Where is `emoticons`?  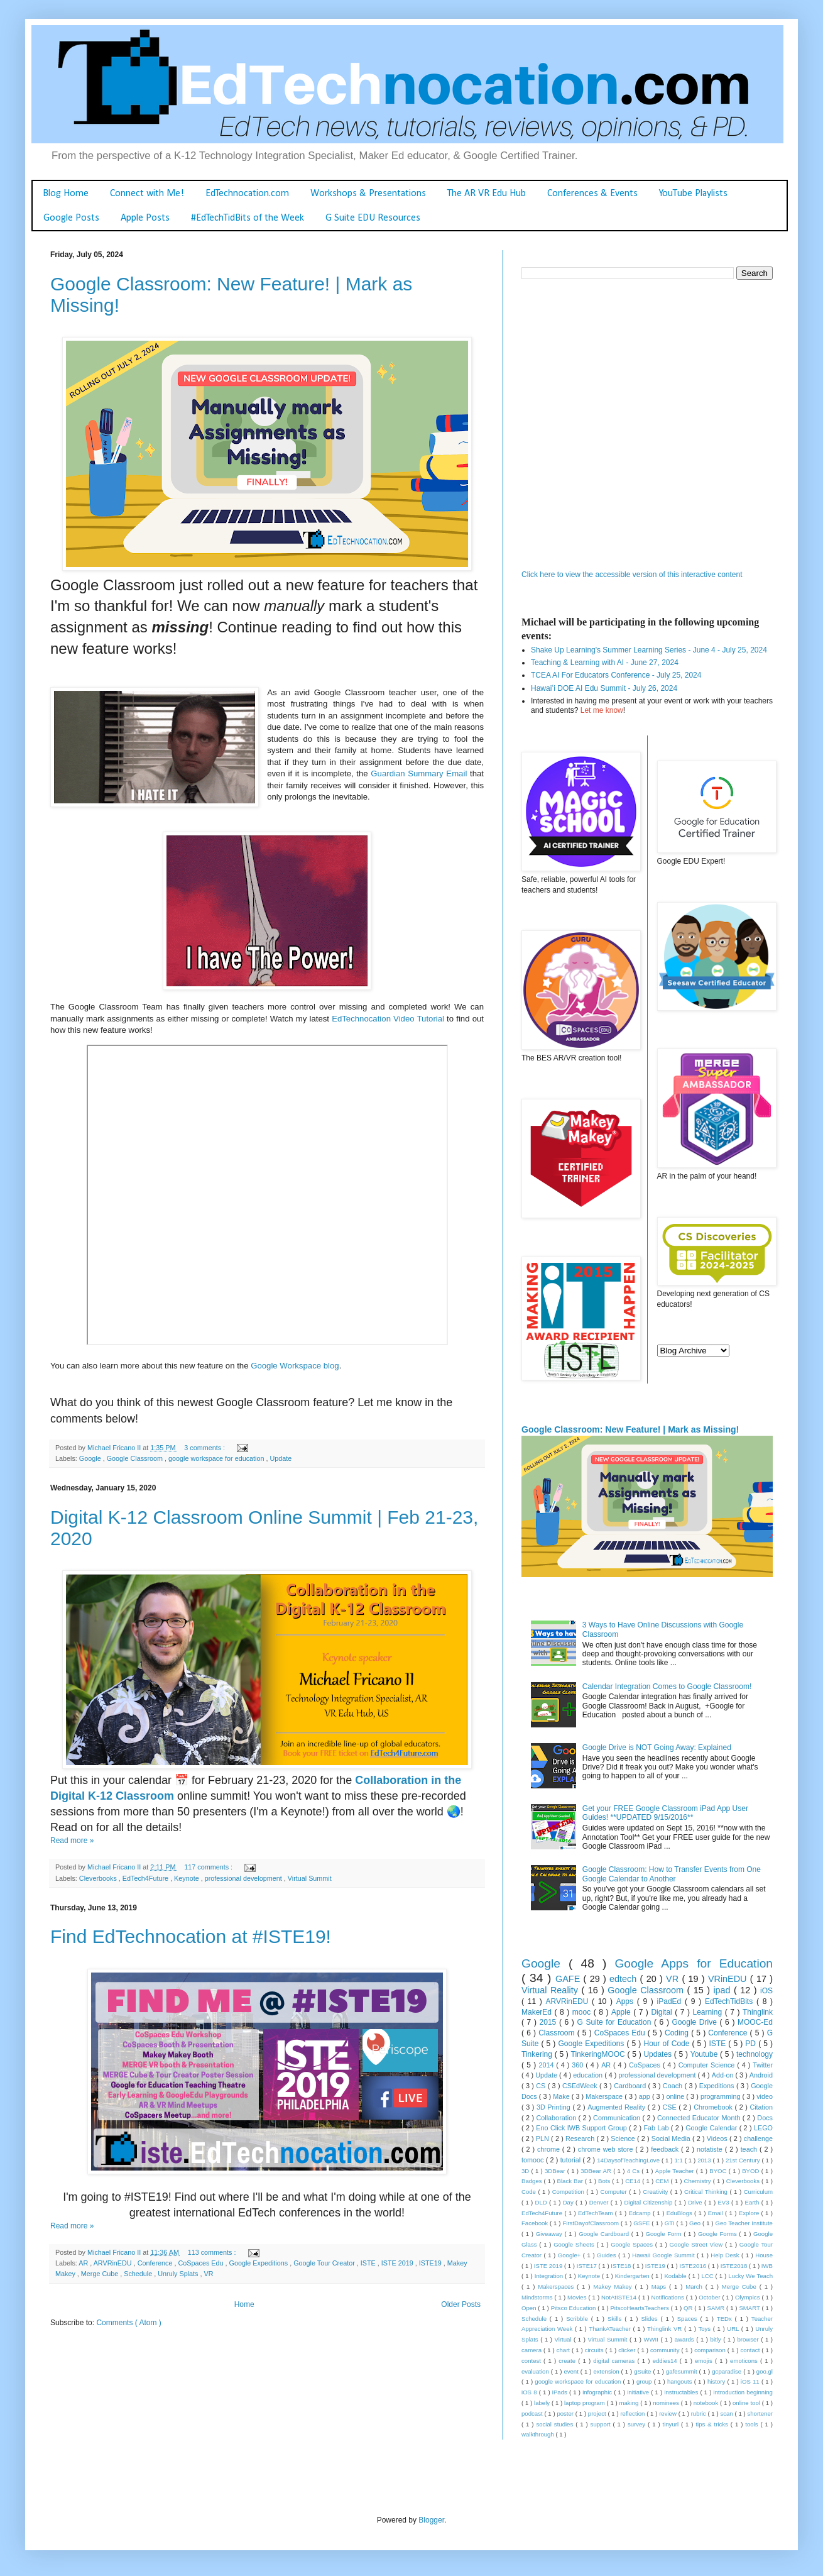
emoticons is located at coordinates (745, 2360).